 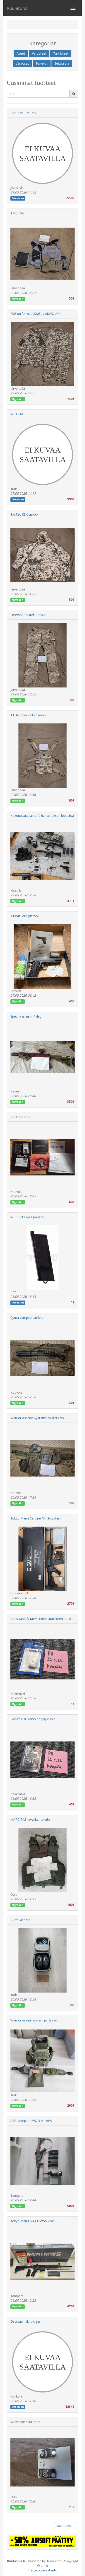 What do you see at coordinates (61, 63) in the screenshot?
I see `Sekalaista` at bounding box center [61, 63].